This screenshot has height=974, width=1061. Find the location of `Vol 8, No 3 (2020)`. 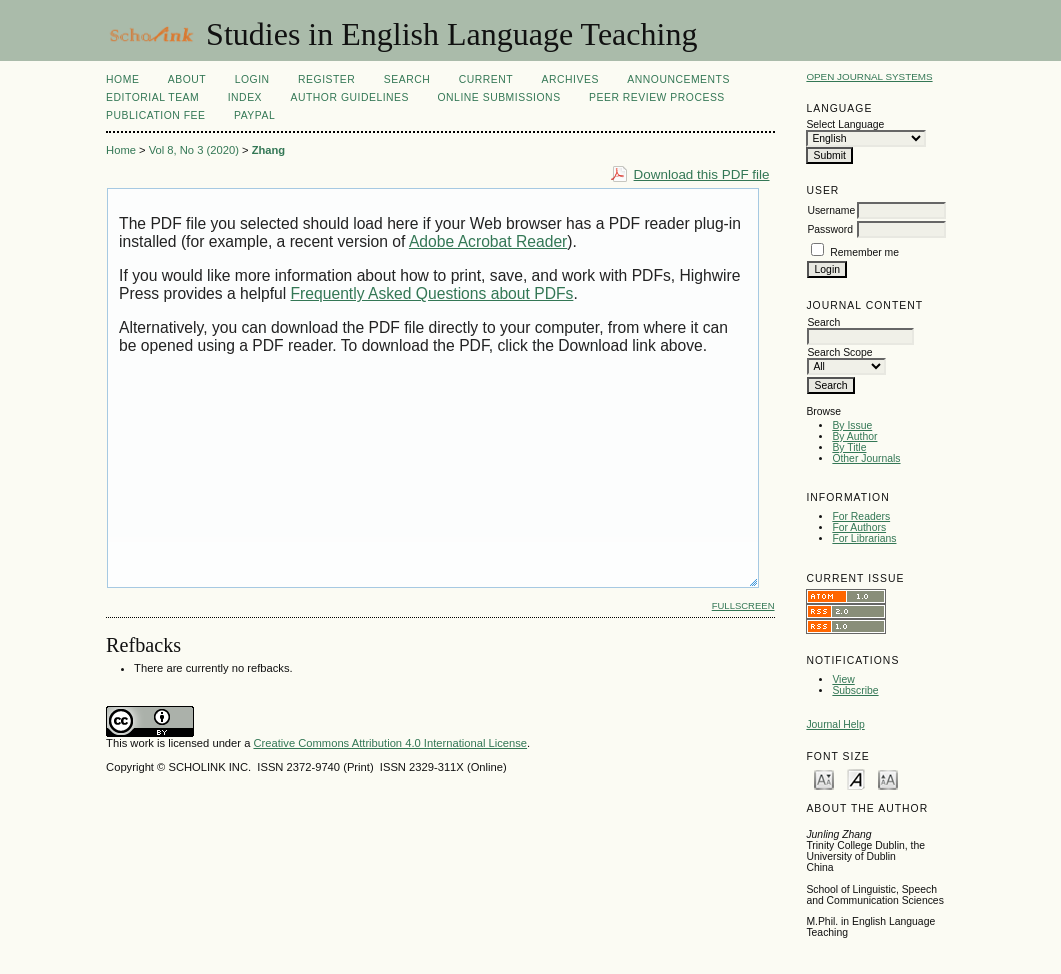

Vol 8, No 3 (2020) is located at coordinates (194, 150).